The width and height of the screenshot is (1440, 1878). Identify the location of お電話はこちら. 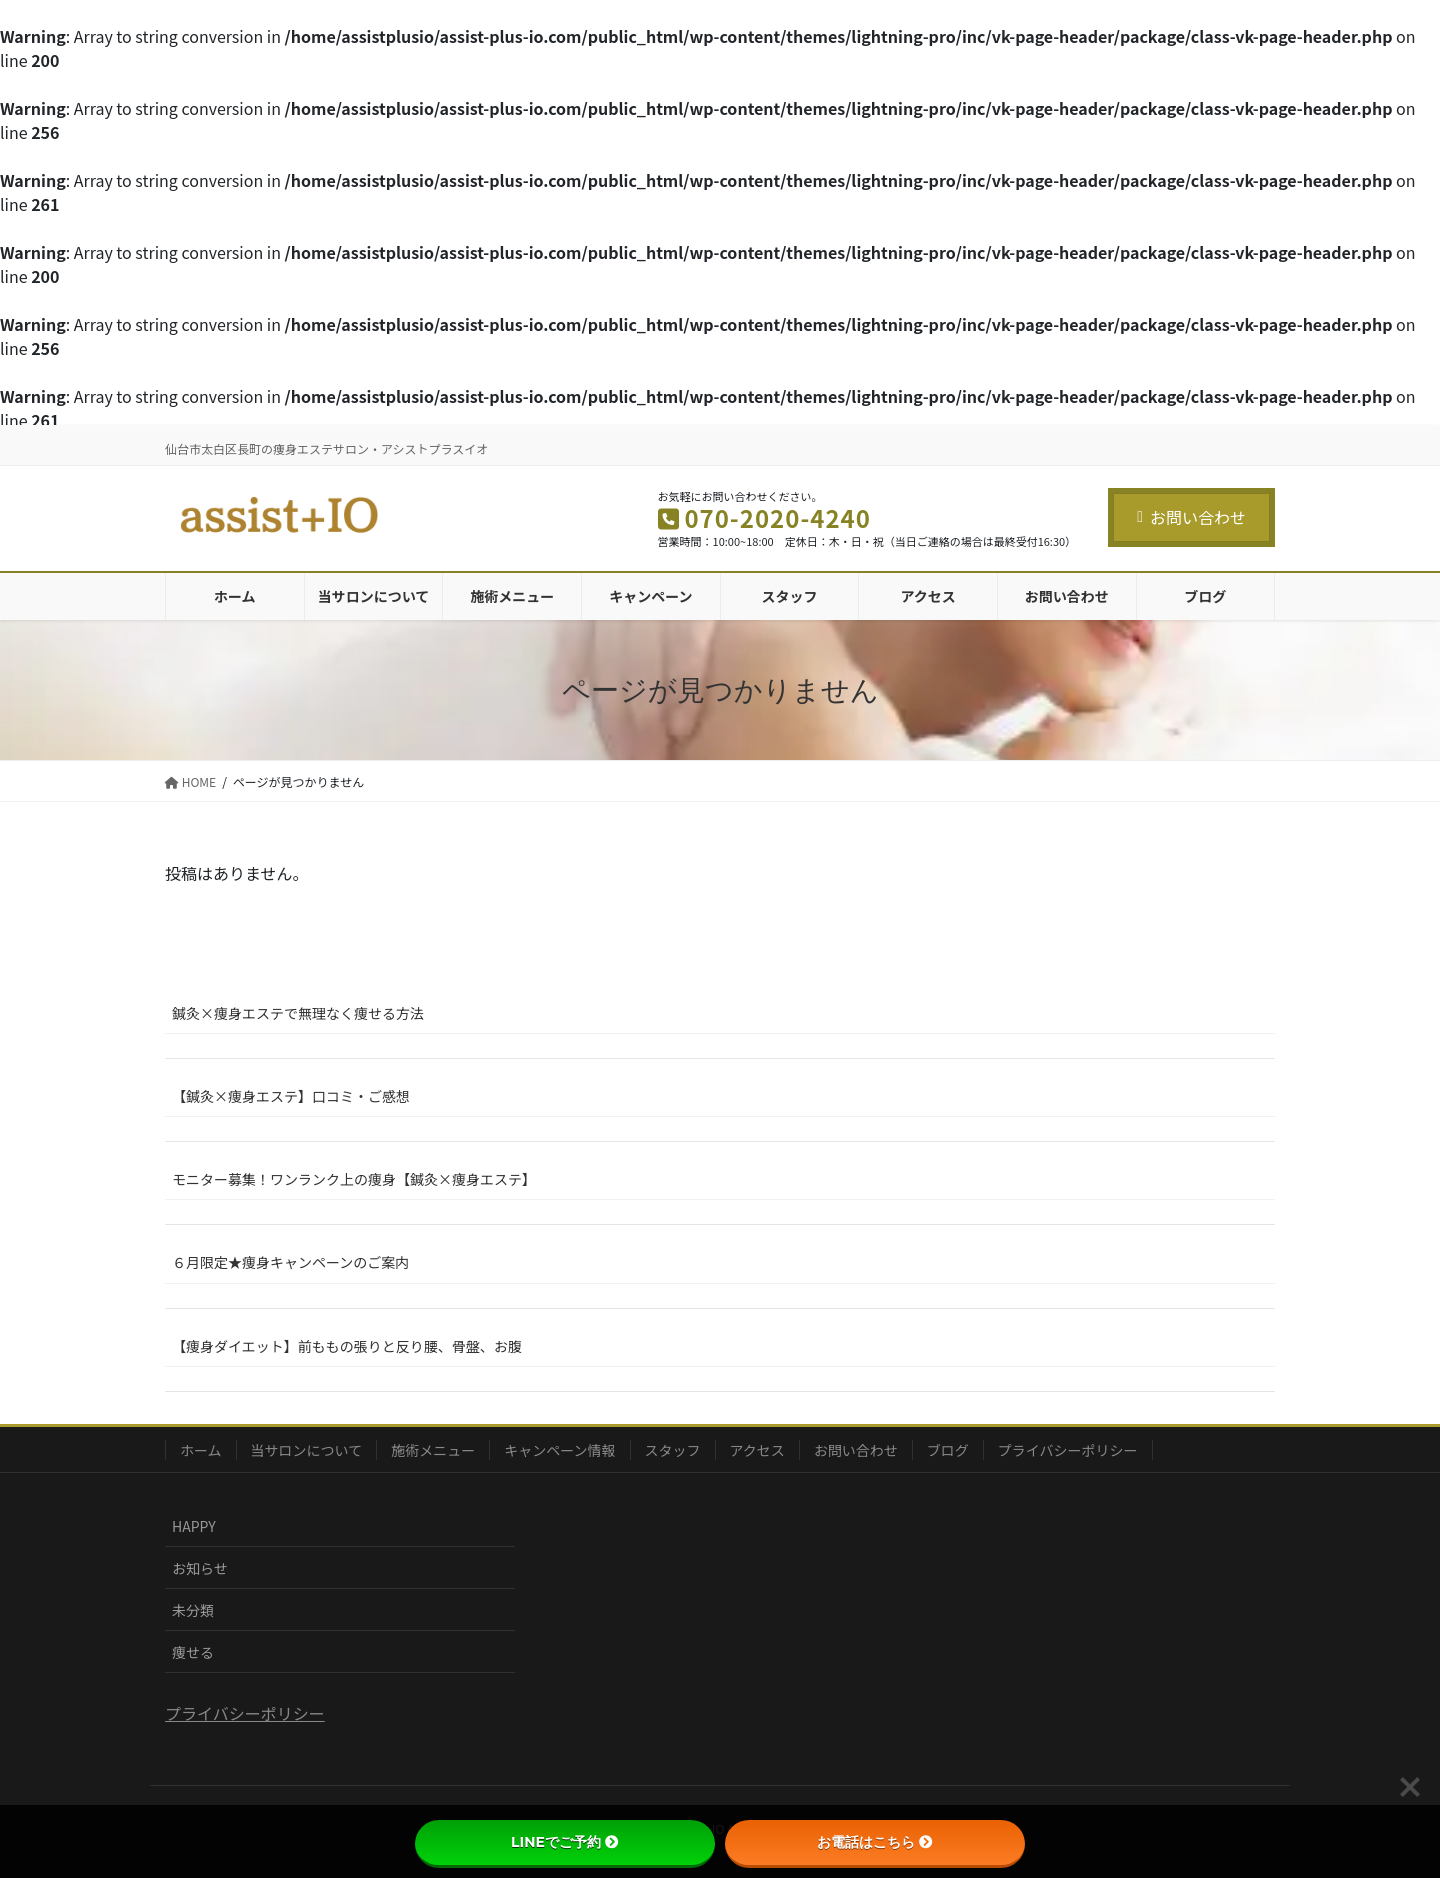
(875, 1842).